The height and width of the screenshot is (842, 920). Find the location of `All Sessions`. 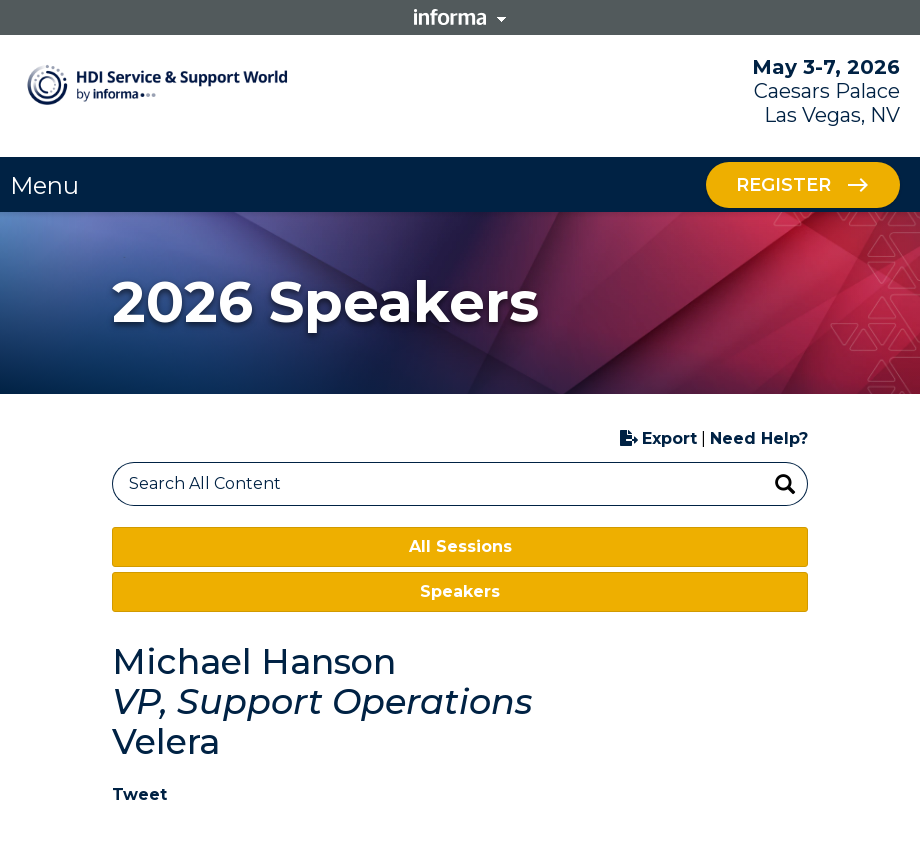

All Sessions is located at coordinates (460, 546).